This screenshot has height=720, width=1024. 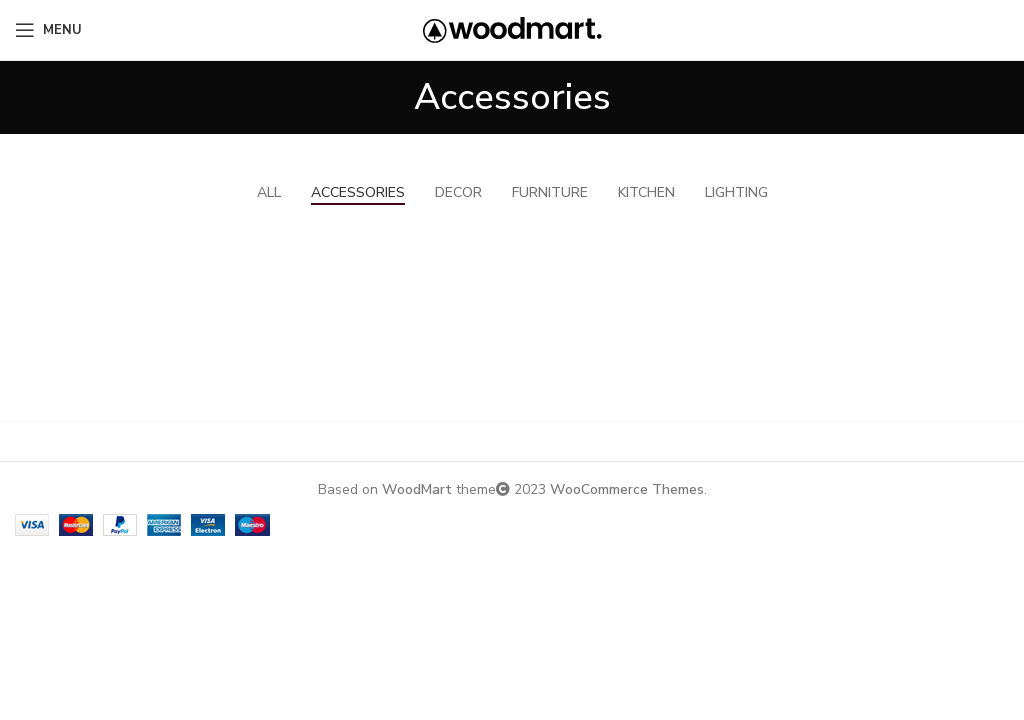 What do you see at coordinates (48, 30) in the screenshot?
I see `[Open mobile menu]` at bounding box center [48, 30].